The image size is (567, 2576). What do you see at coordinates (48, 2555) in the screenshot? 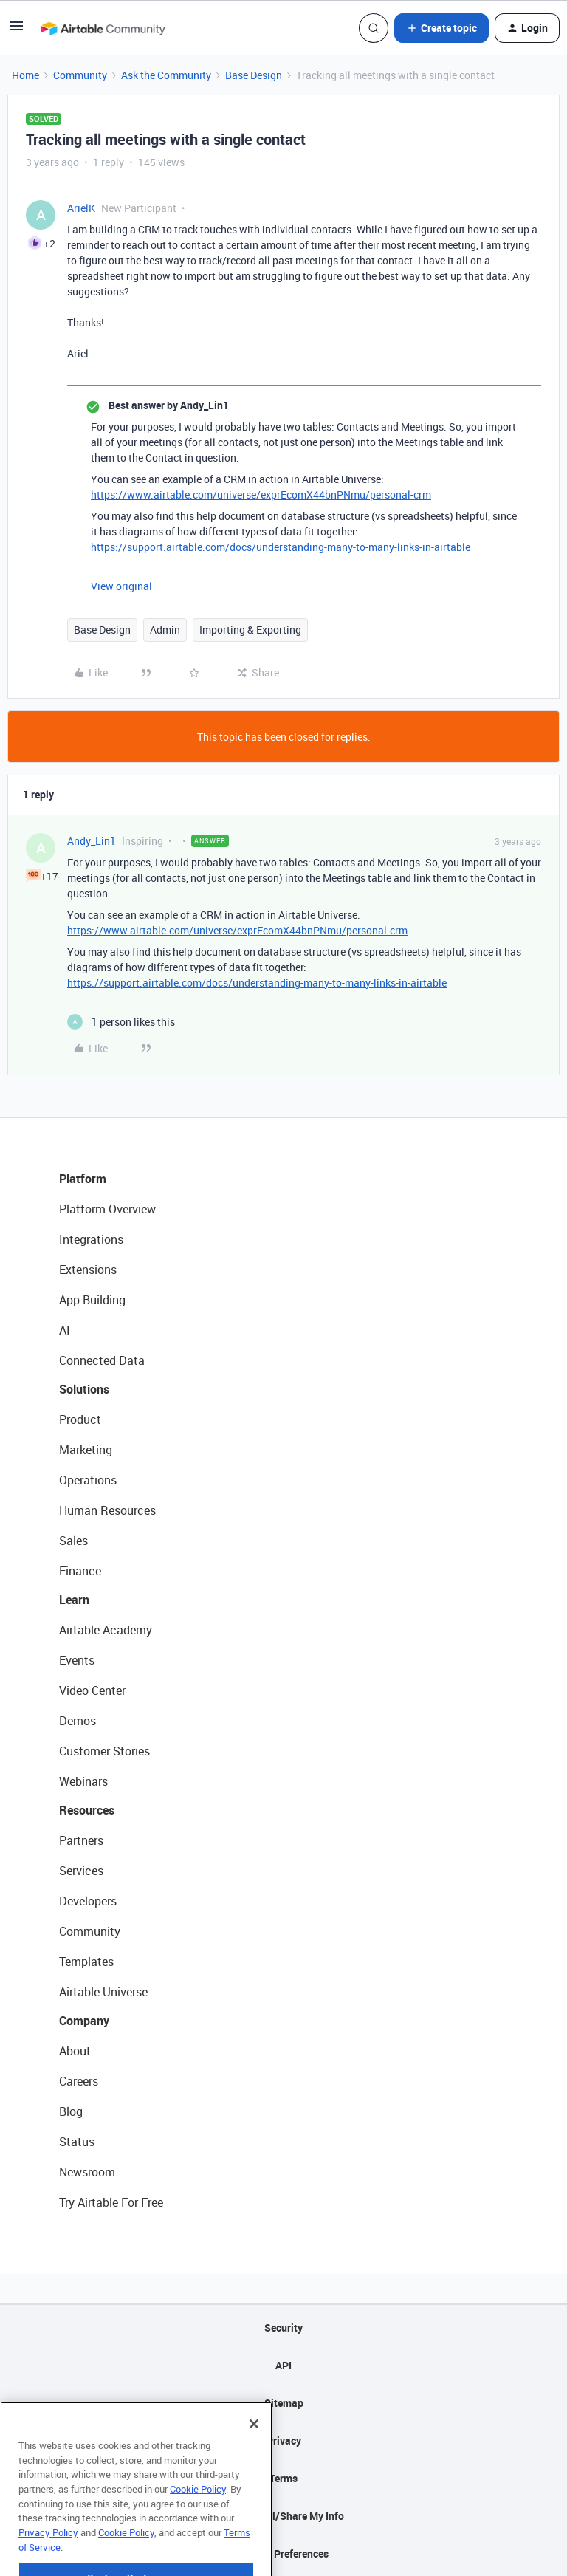
I see `Privacy Policy` at bounding box center [48, 2555].